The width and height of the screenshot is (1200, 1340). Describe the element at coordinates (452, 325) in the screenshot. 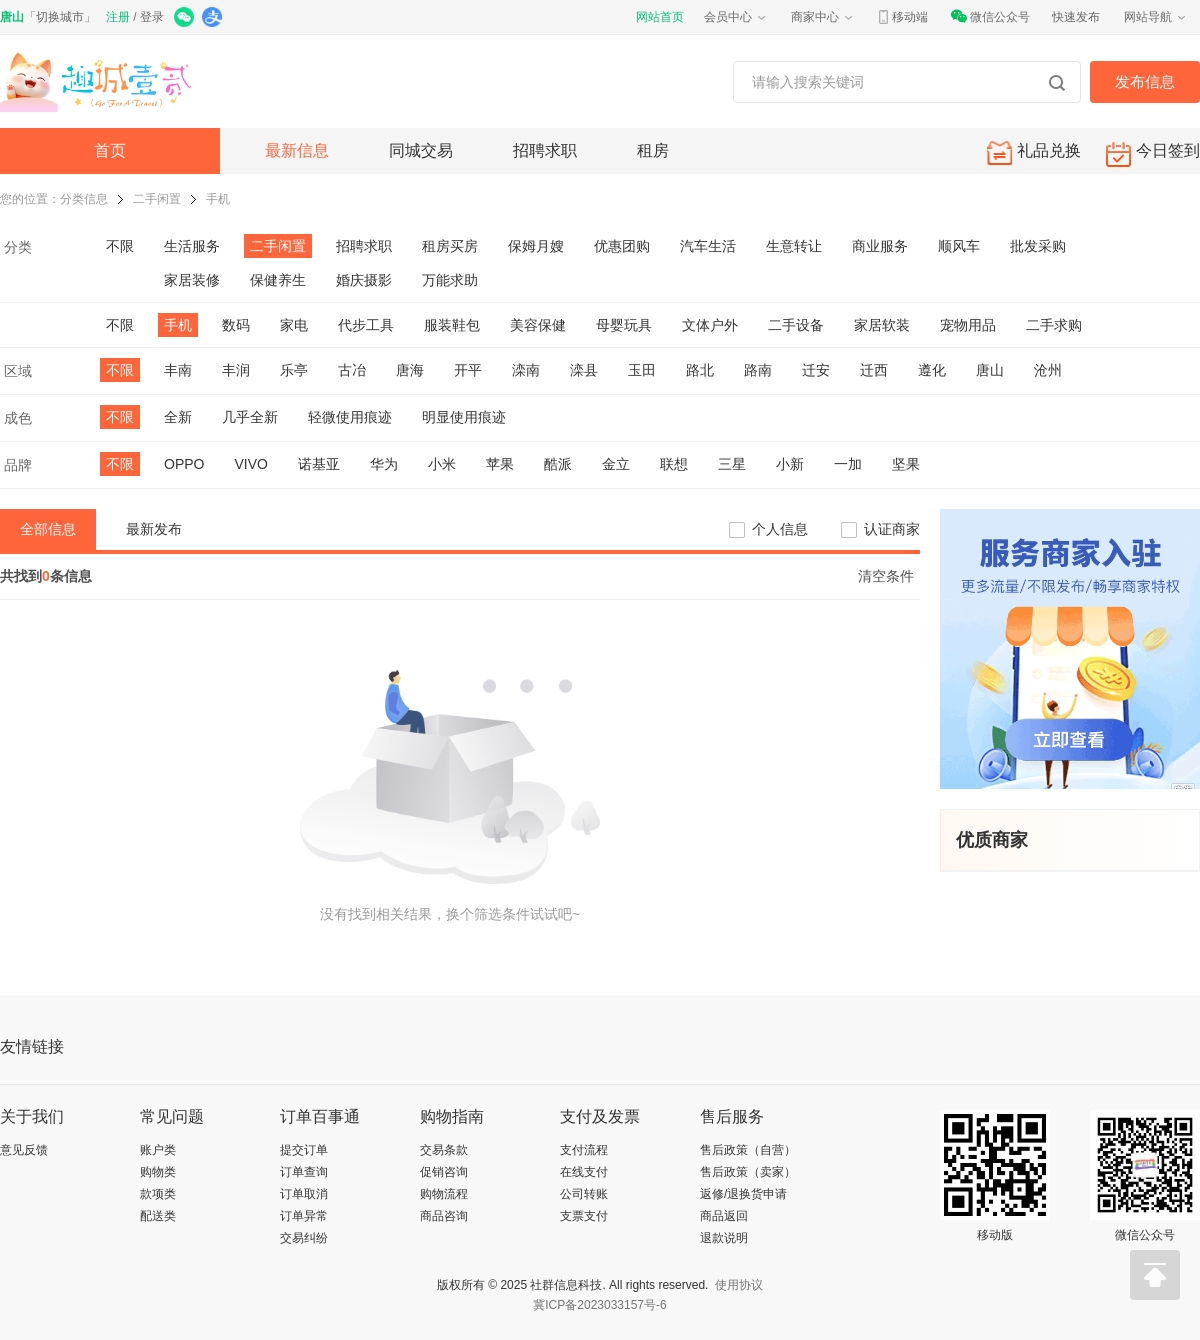

I see `服装鞋包` at that location.